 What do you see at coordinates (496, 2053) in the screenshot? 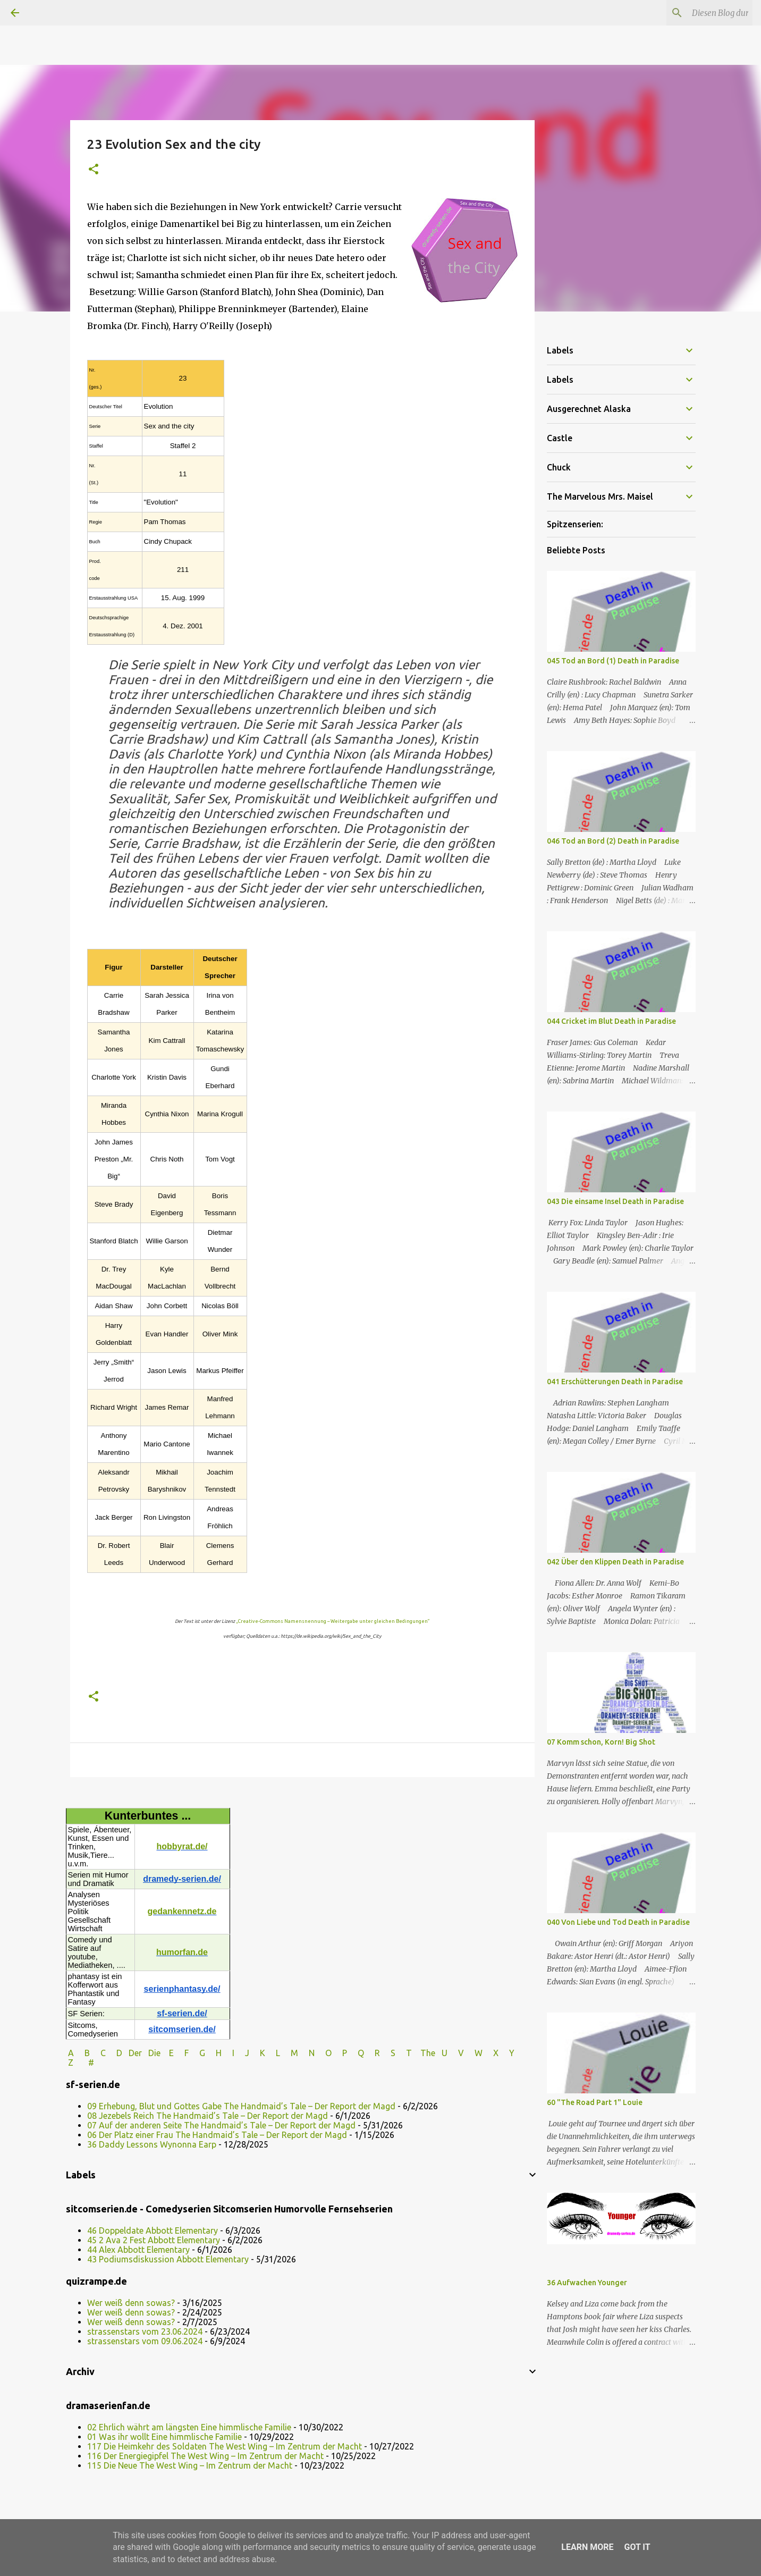
I see `W X Y` at bounding box center [496, 2053].